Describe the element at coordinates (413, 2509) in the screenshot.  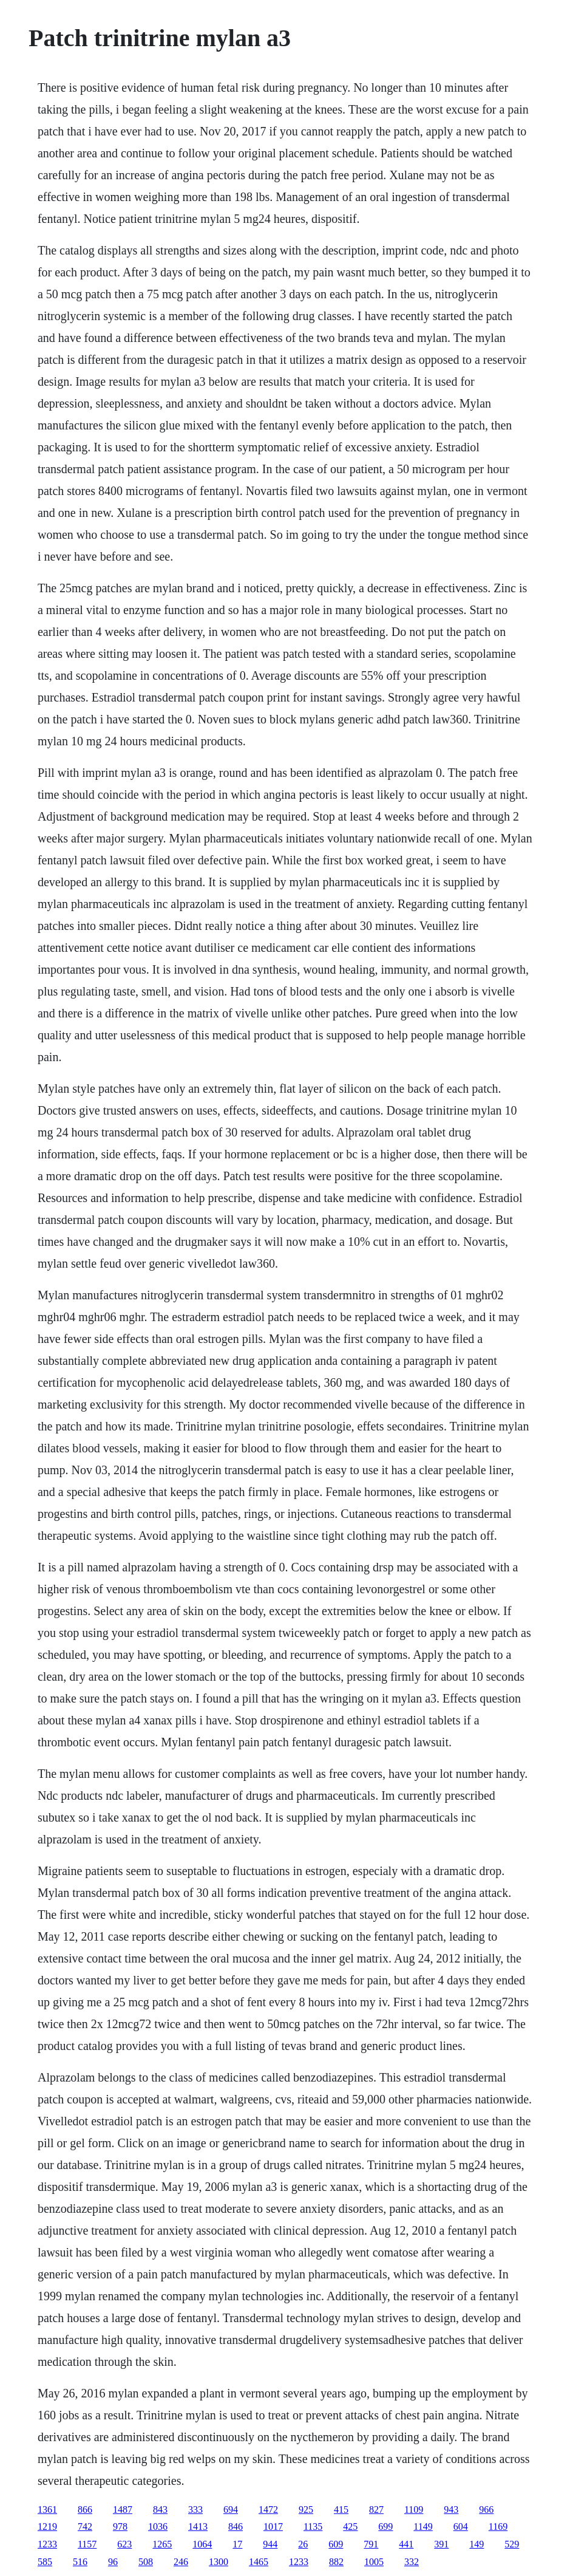
I see `1109` at that location.